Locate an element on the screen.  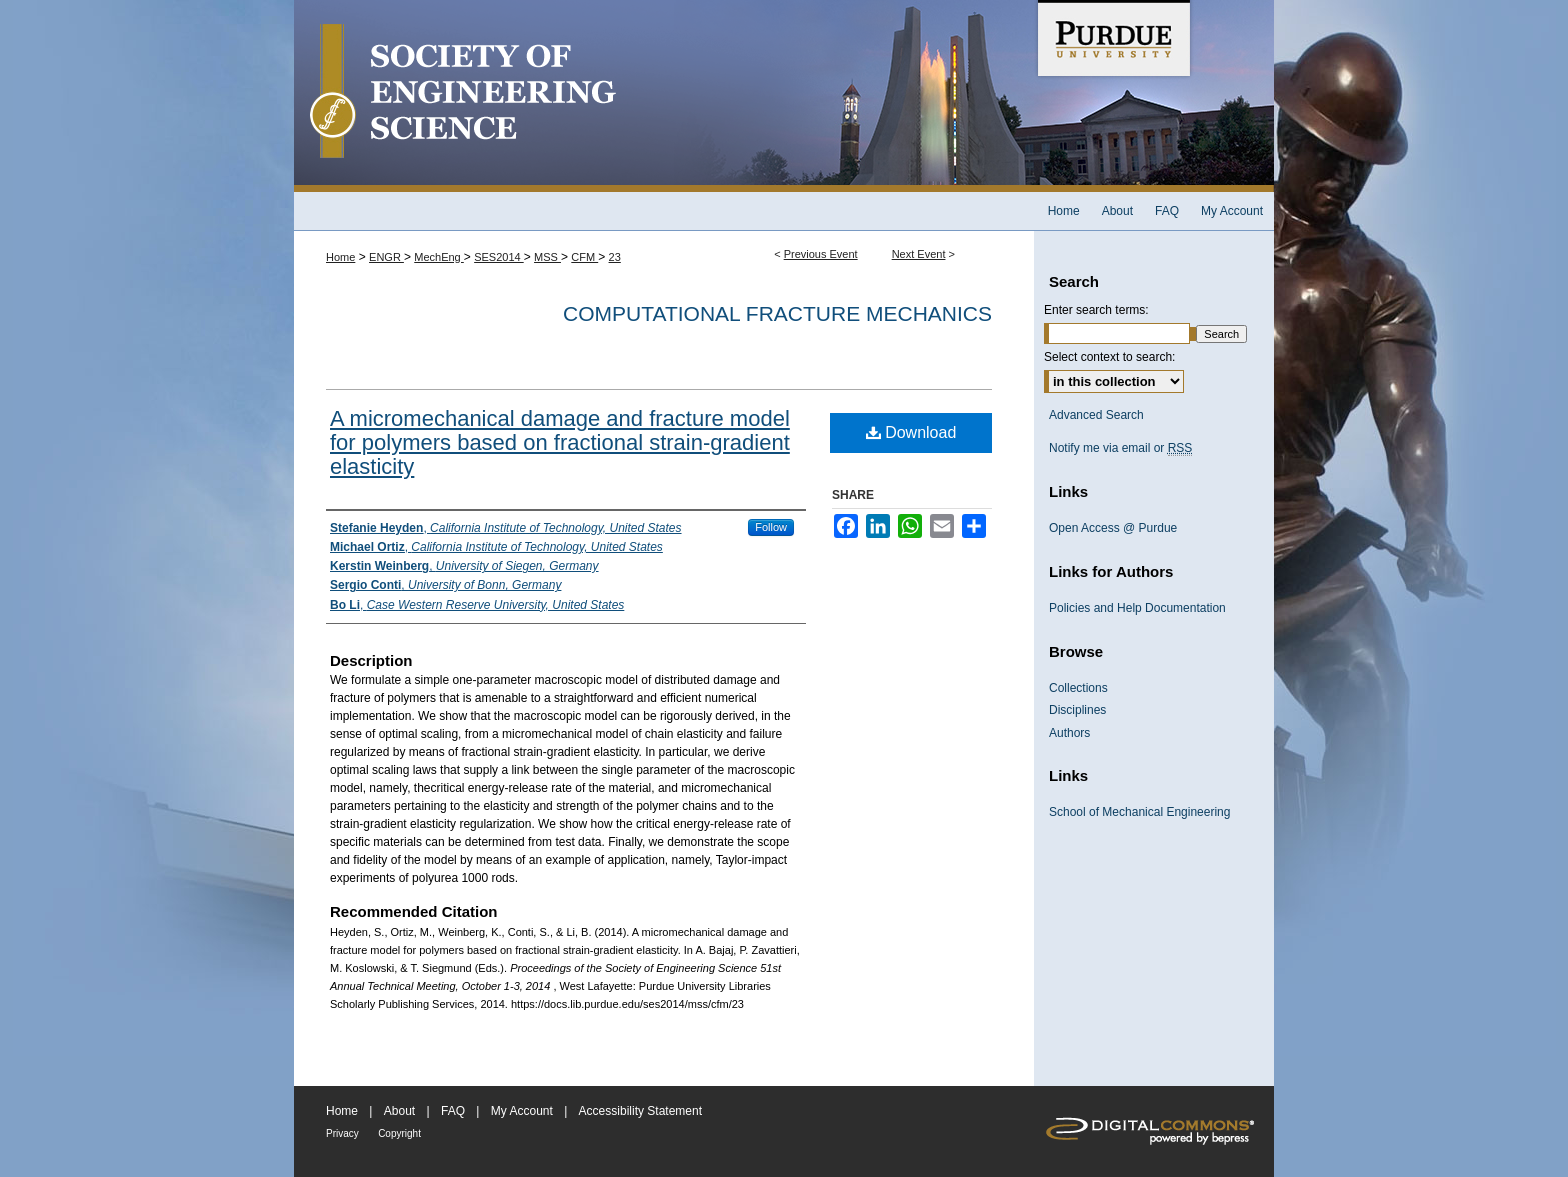
Notify me via email or is located at coordinates (1120, 448).